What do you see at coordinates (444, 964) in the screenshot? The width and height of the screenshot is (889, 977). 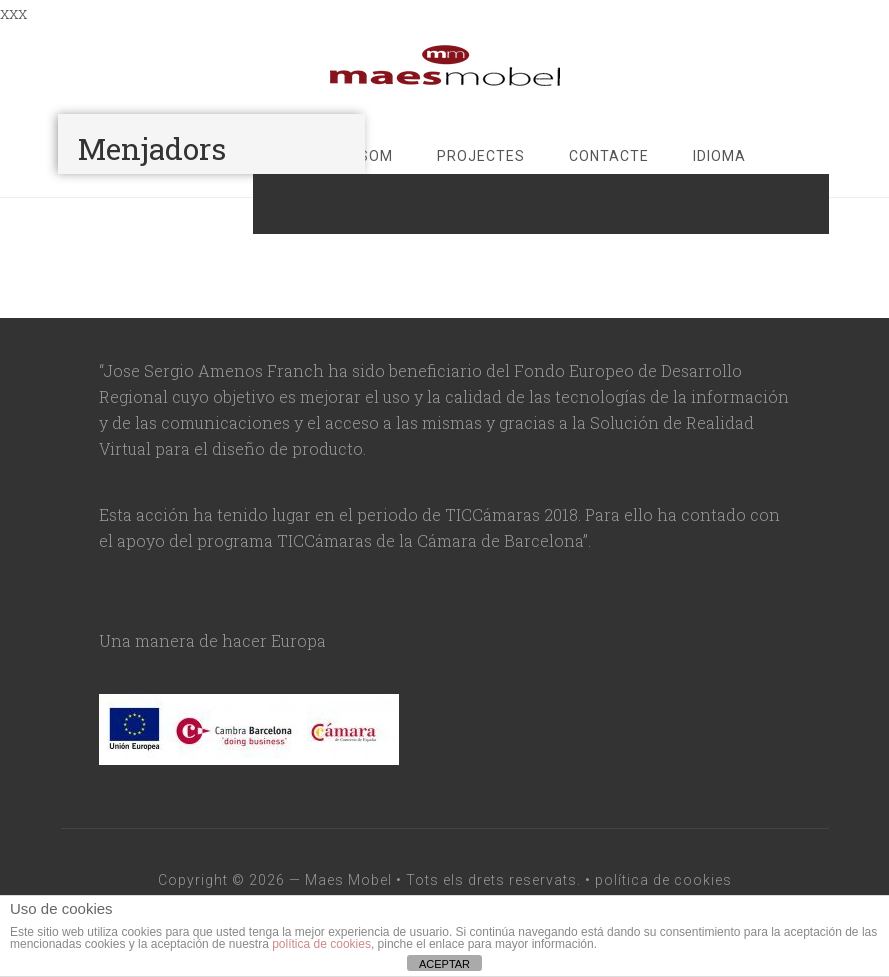 I see `ACEPTAR` at bounding box center [444, 964].